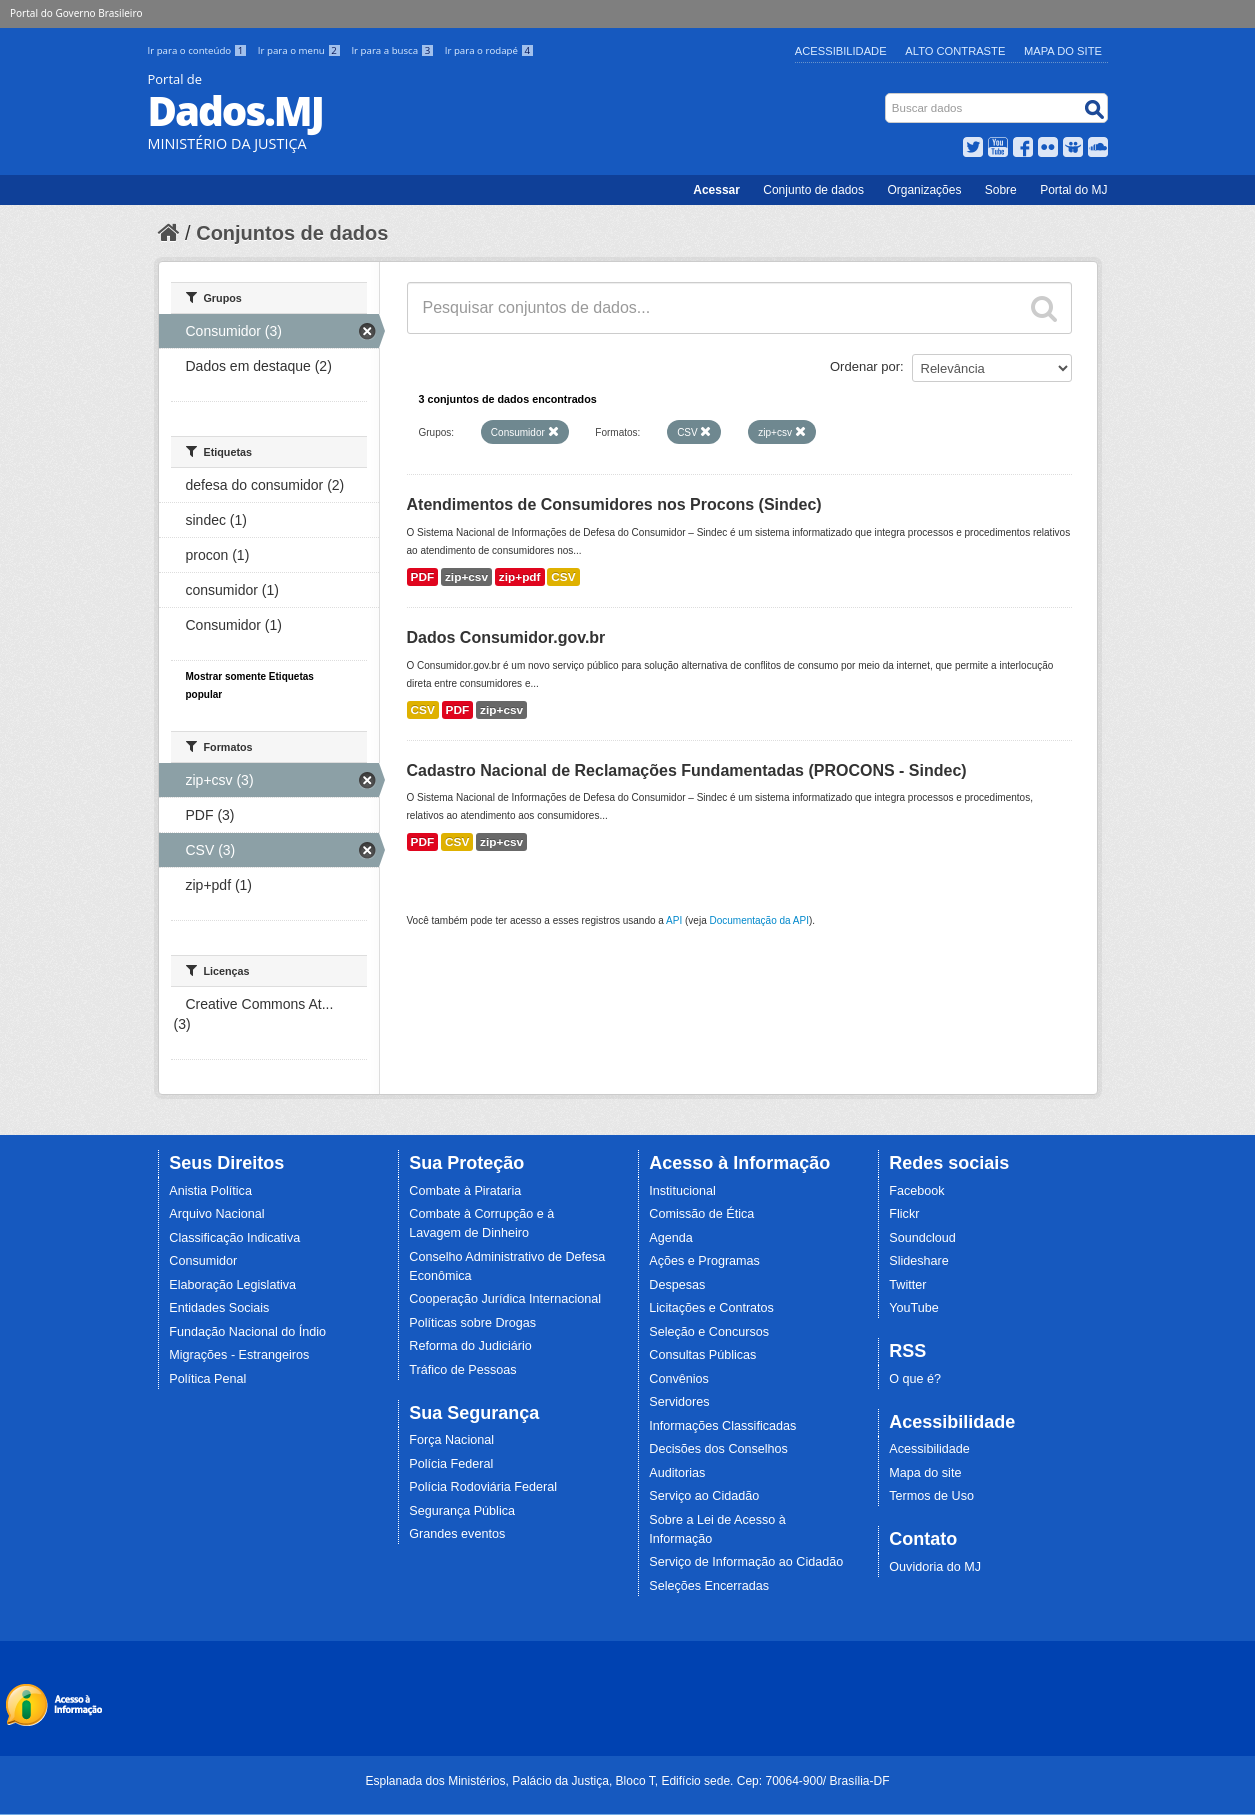 Image resolution: width=1255 pixels, height=1815 pixels. Describe the element at coordinates (746, 1562) in the screenshot. I see `Serviço de Informação ao Cidadão` at that location.